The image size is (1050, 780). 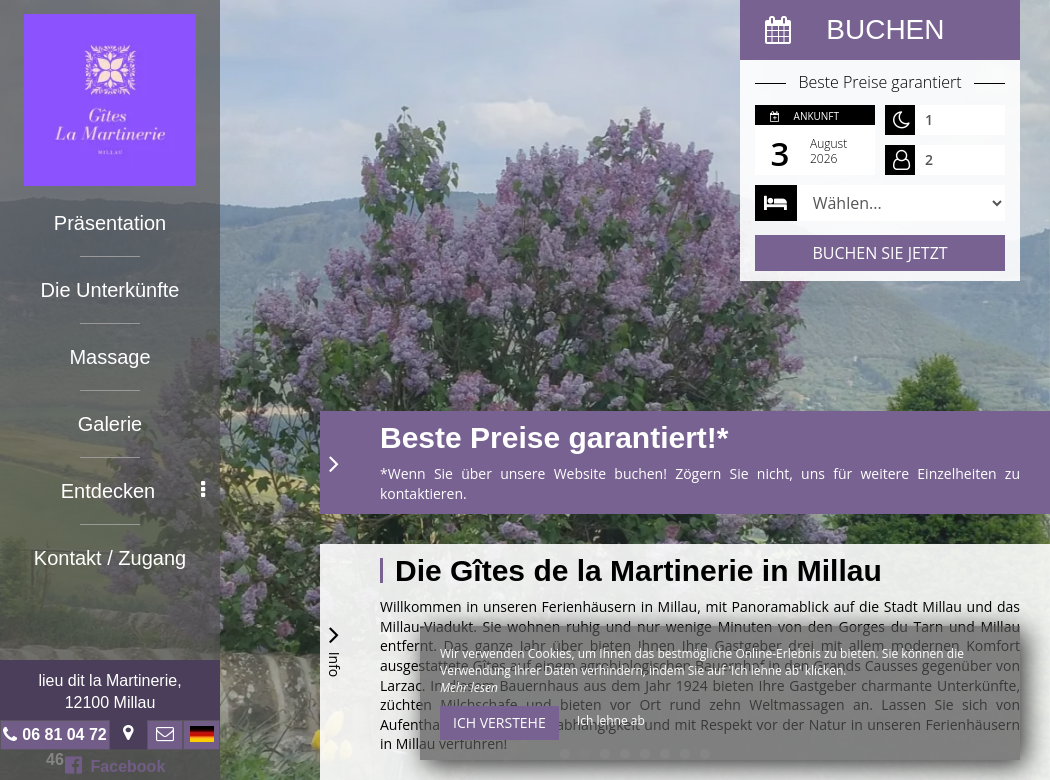 I want to click on Info, so click(x=334, y=648).